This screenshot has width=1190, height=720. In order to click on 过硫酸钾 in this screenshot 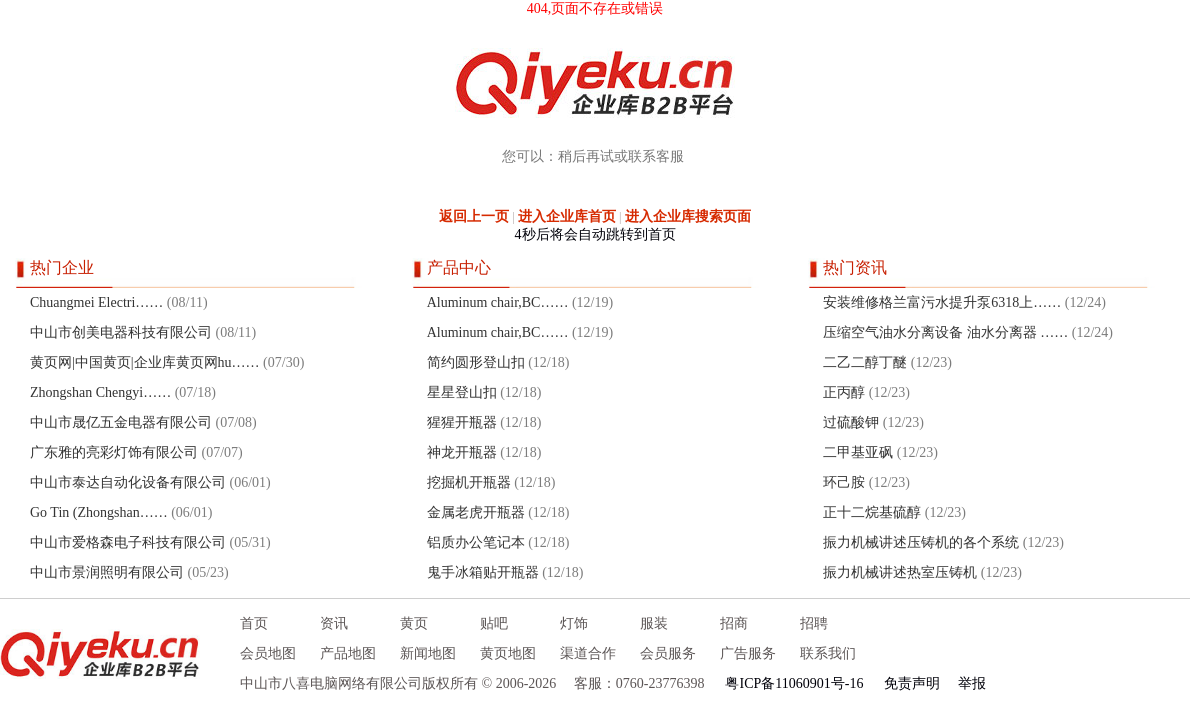, I will do `click(851, 422)`.